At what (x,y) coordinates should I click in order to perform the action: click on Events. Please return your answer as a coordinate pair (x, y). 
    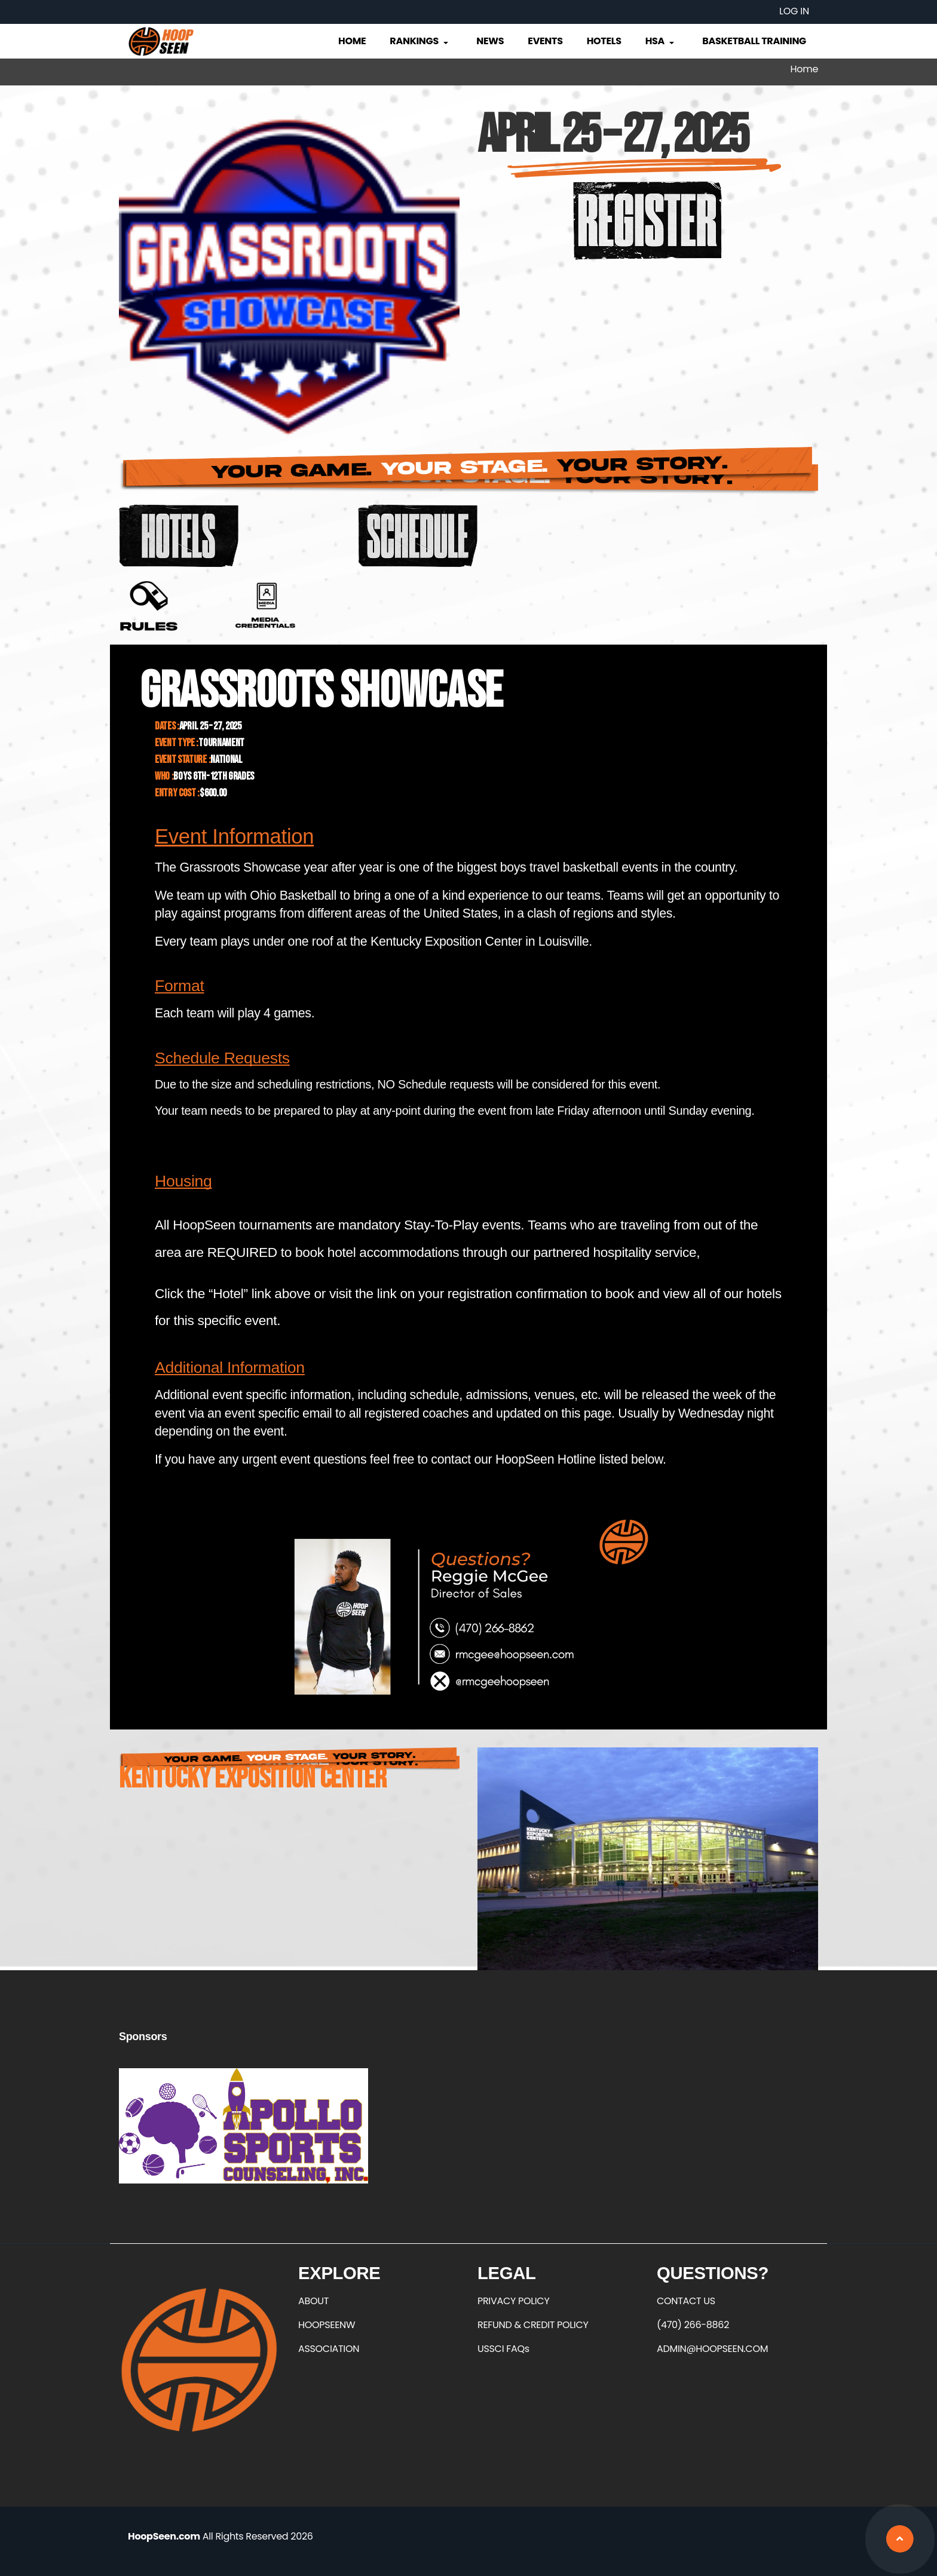
    Looking at the image, I should click on (545, 41).